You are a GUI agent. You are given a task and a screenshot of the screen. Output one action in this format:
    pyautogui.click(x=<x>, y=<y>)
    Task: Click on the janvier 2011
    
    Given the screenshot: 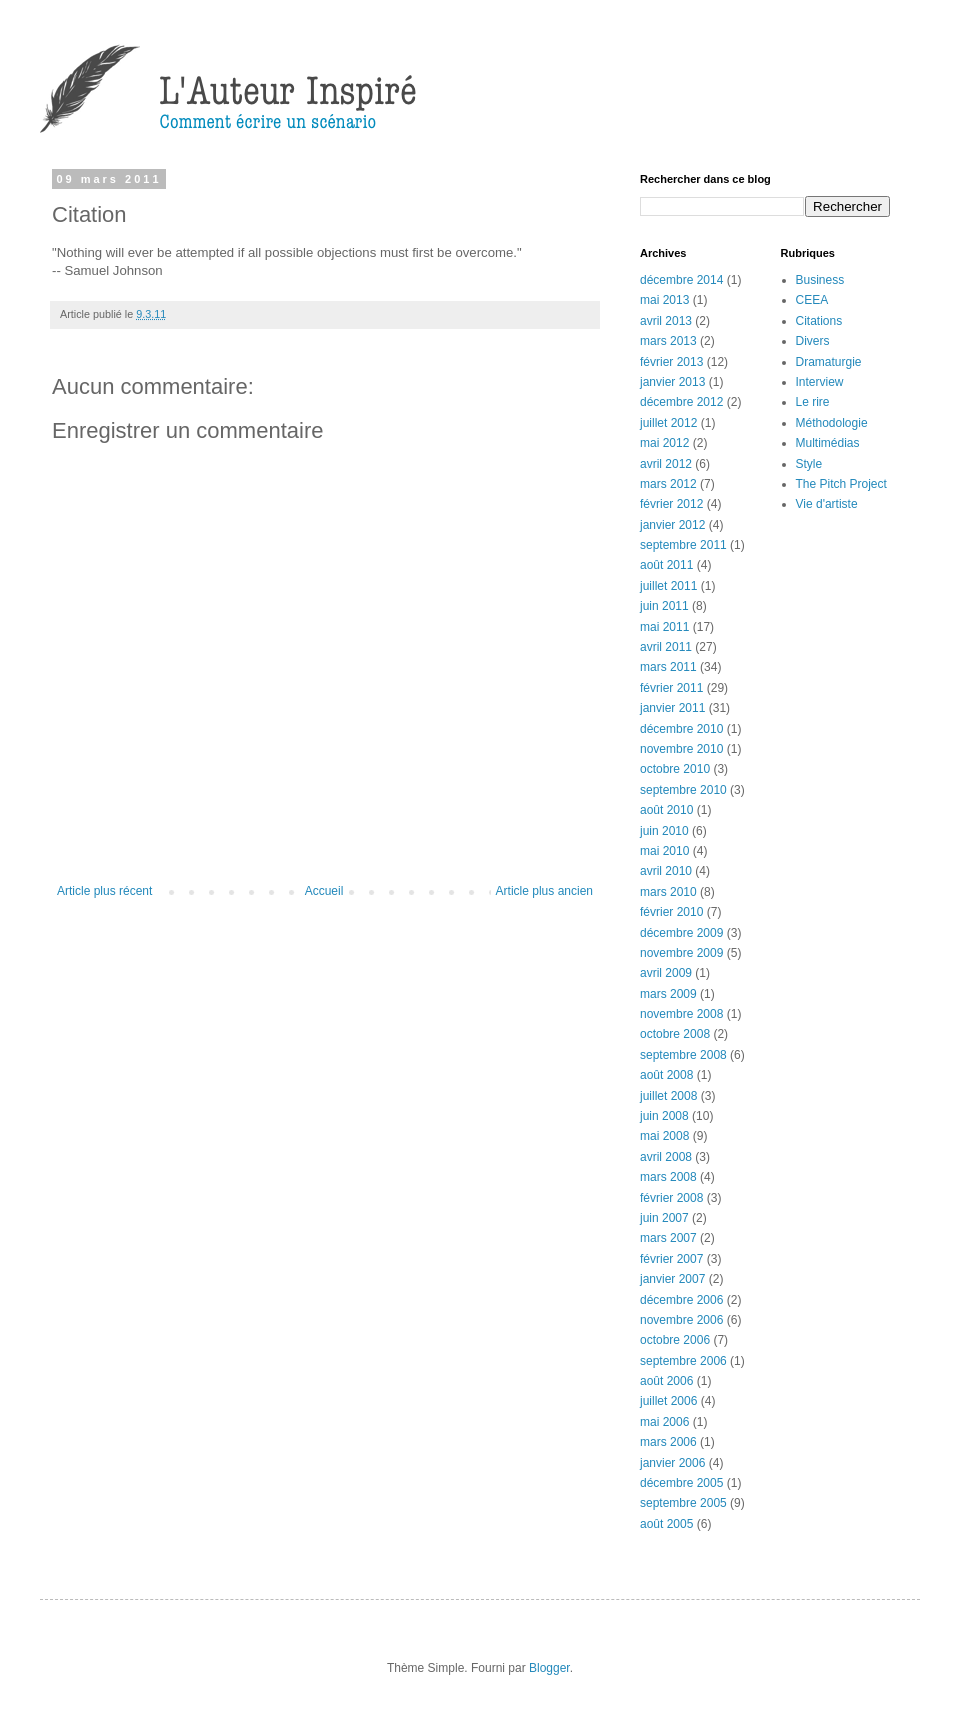 What is the action you would take?
    pyautogui.click(x=672, y=708)
    